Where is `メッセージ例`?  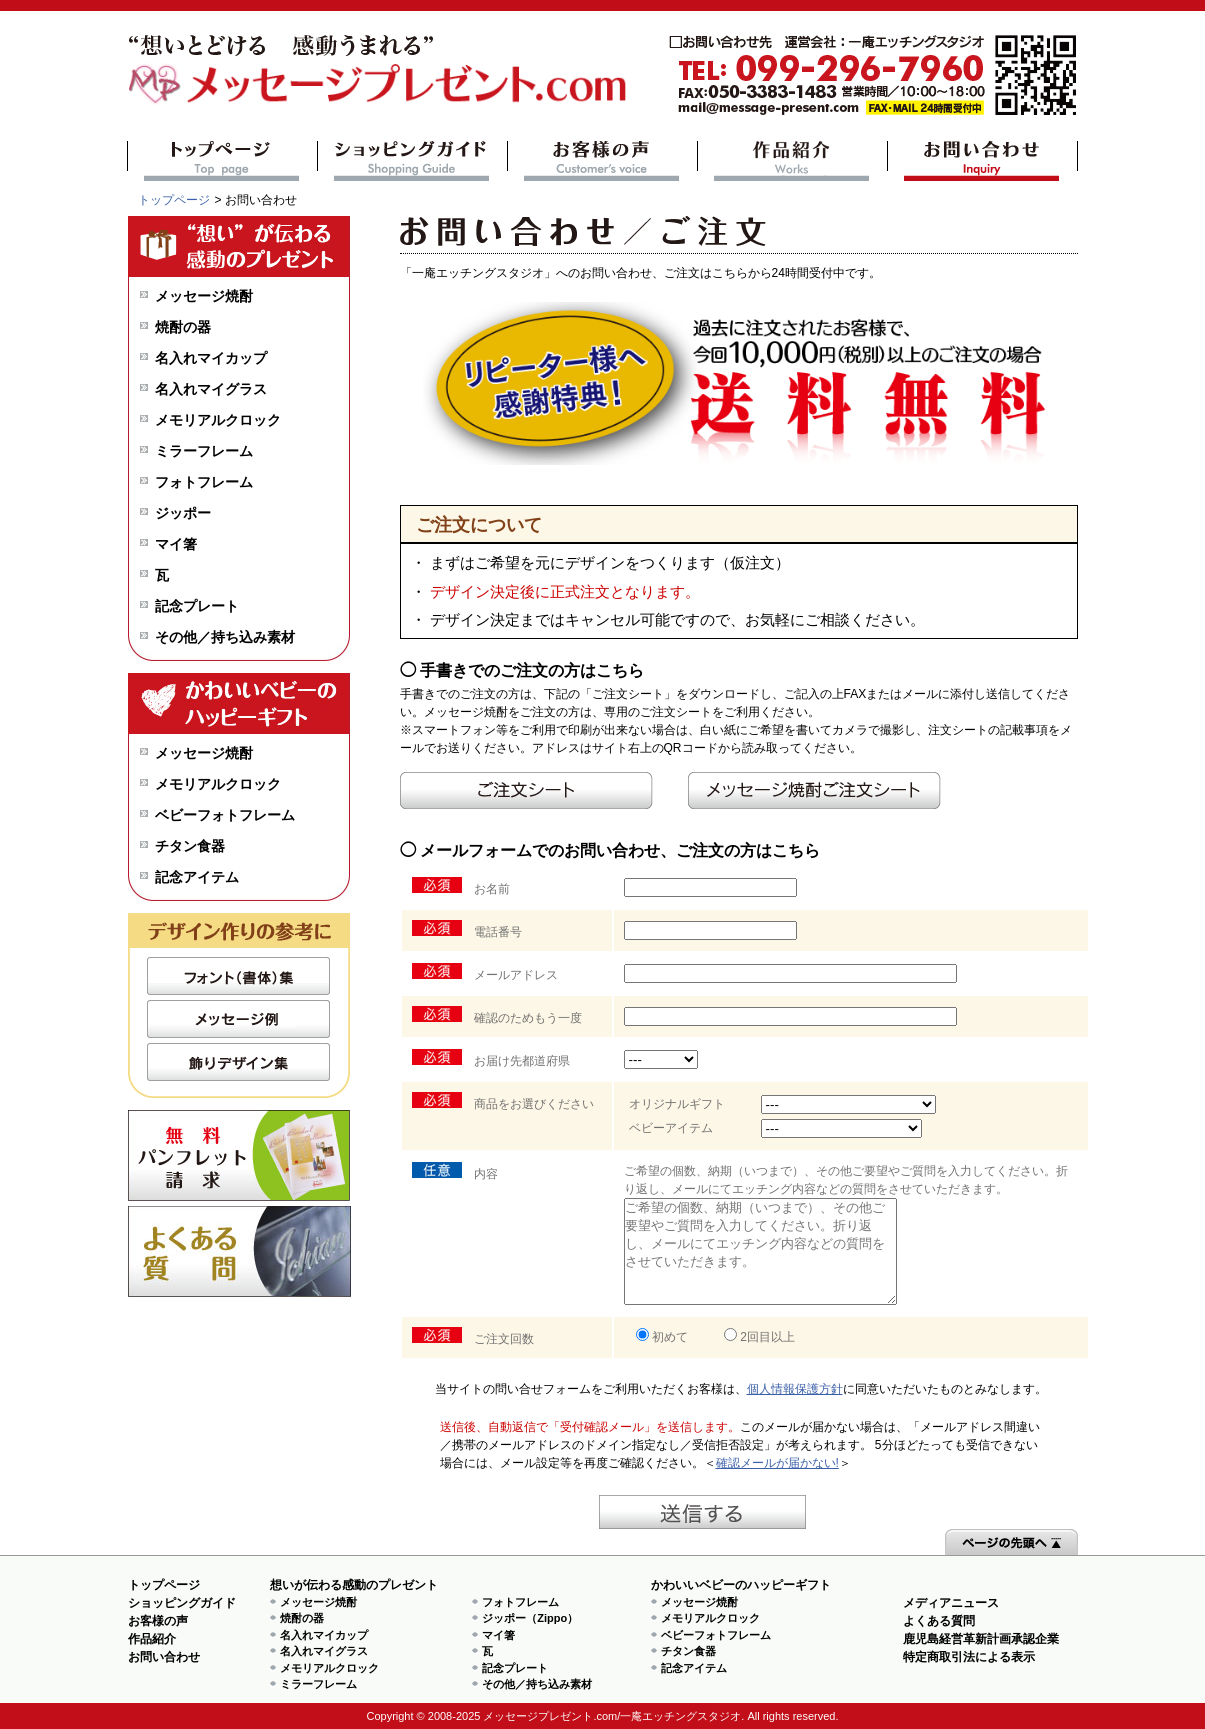
メッセージ例 is located at coordinates (238, 1019).